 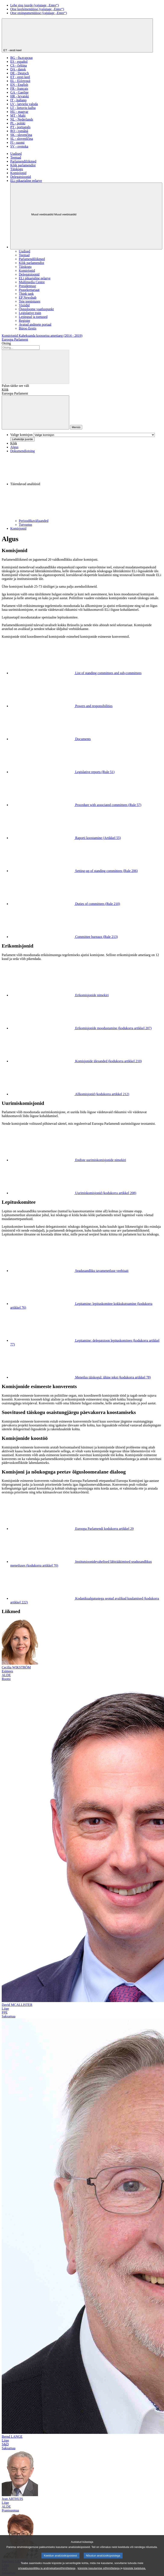 I want to click on [Muud veebisaidid], so click(x=86, y=216).